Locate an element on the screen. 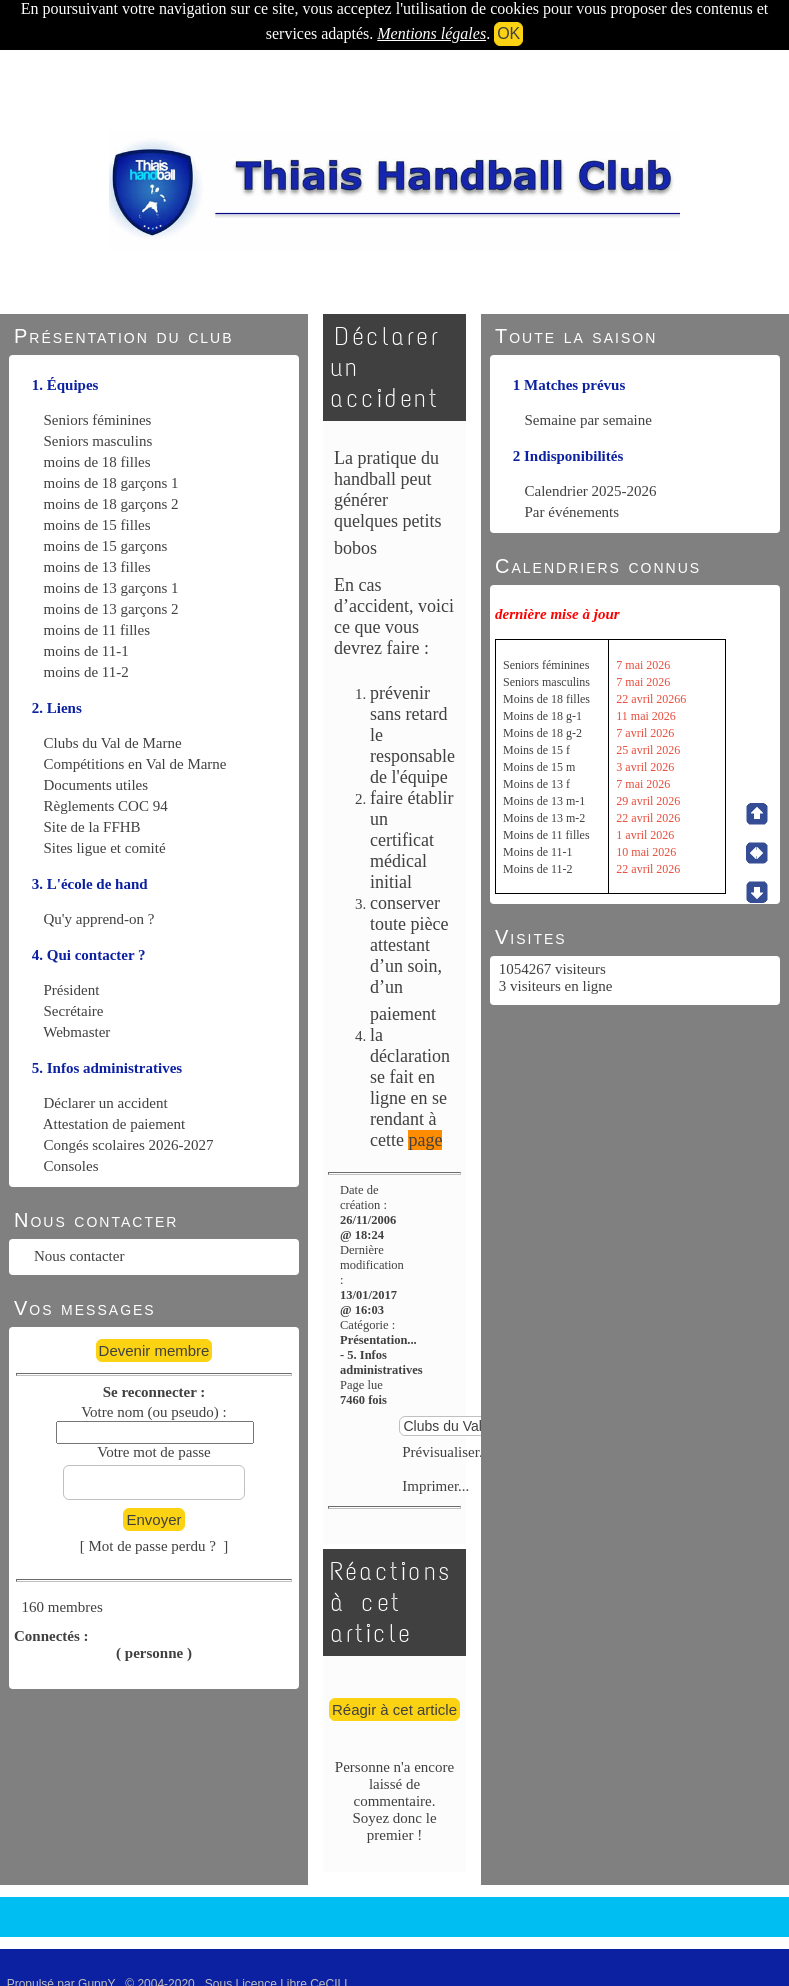  Règlements COC 94 is located at coordinates (106, 806).